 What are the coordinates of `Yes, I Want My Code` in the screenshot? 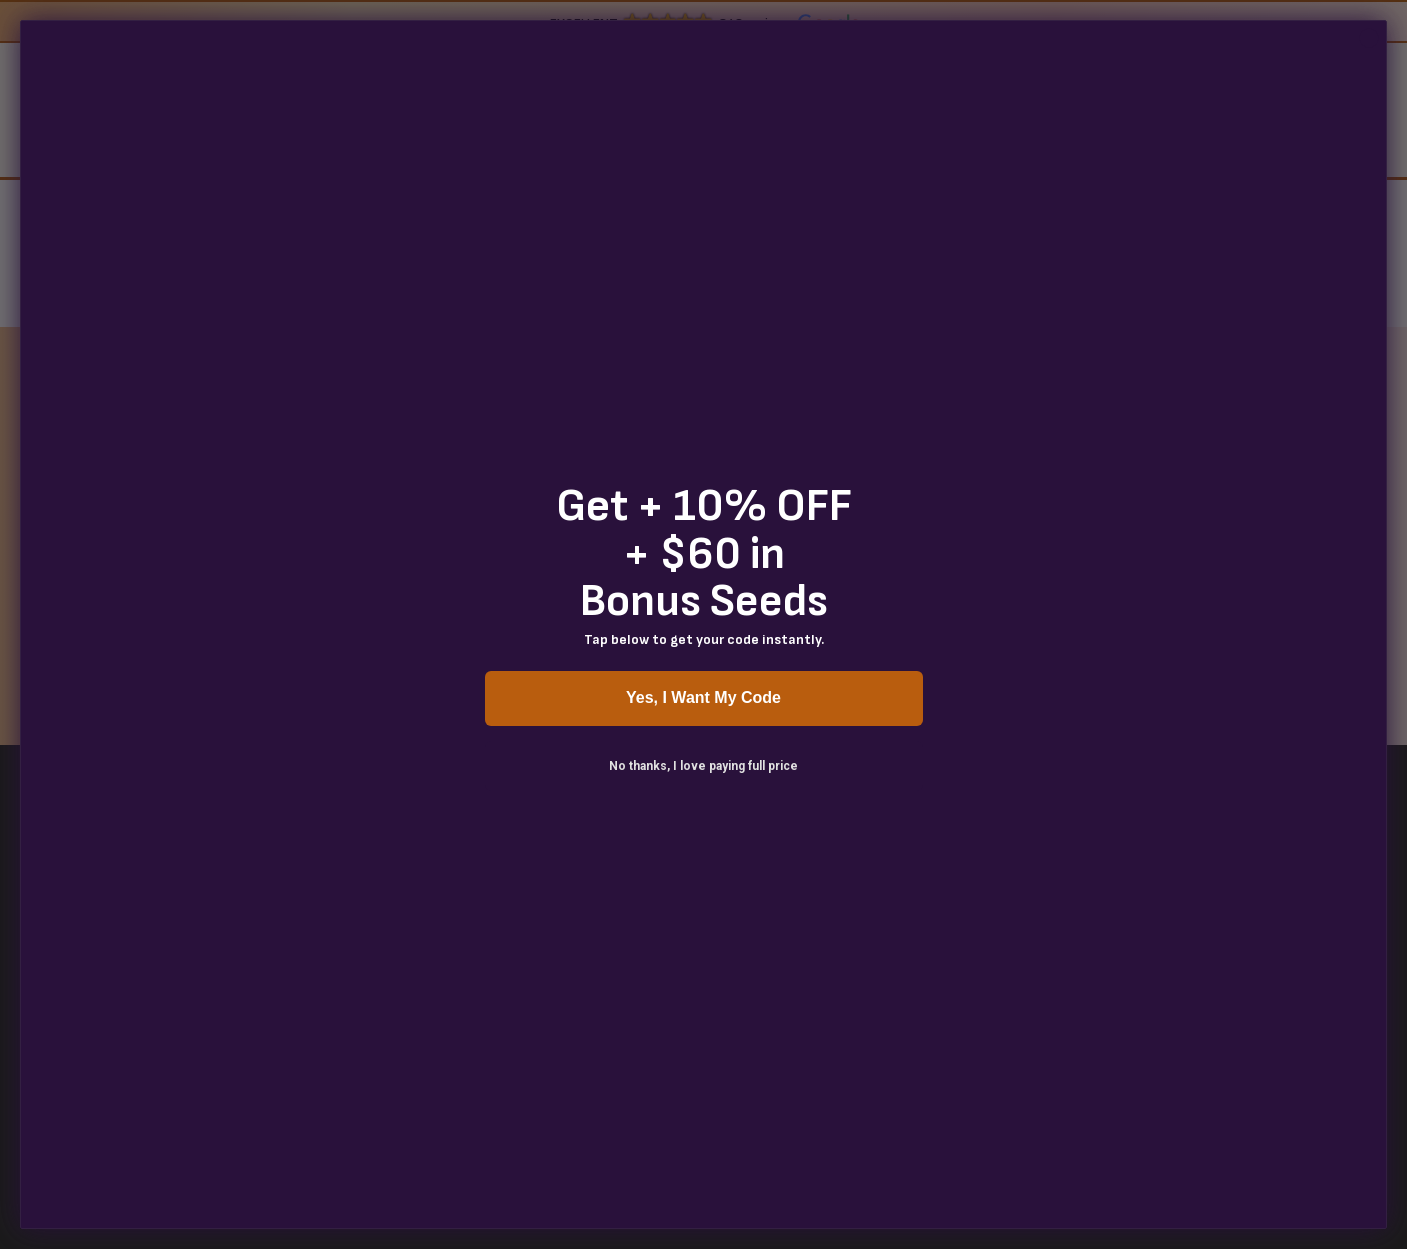 It's located at (703, 697).